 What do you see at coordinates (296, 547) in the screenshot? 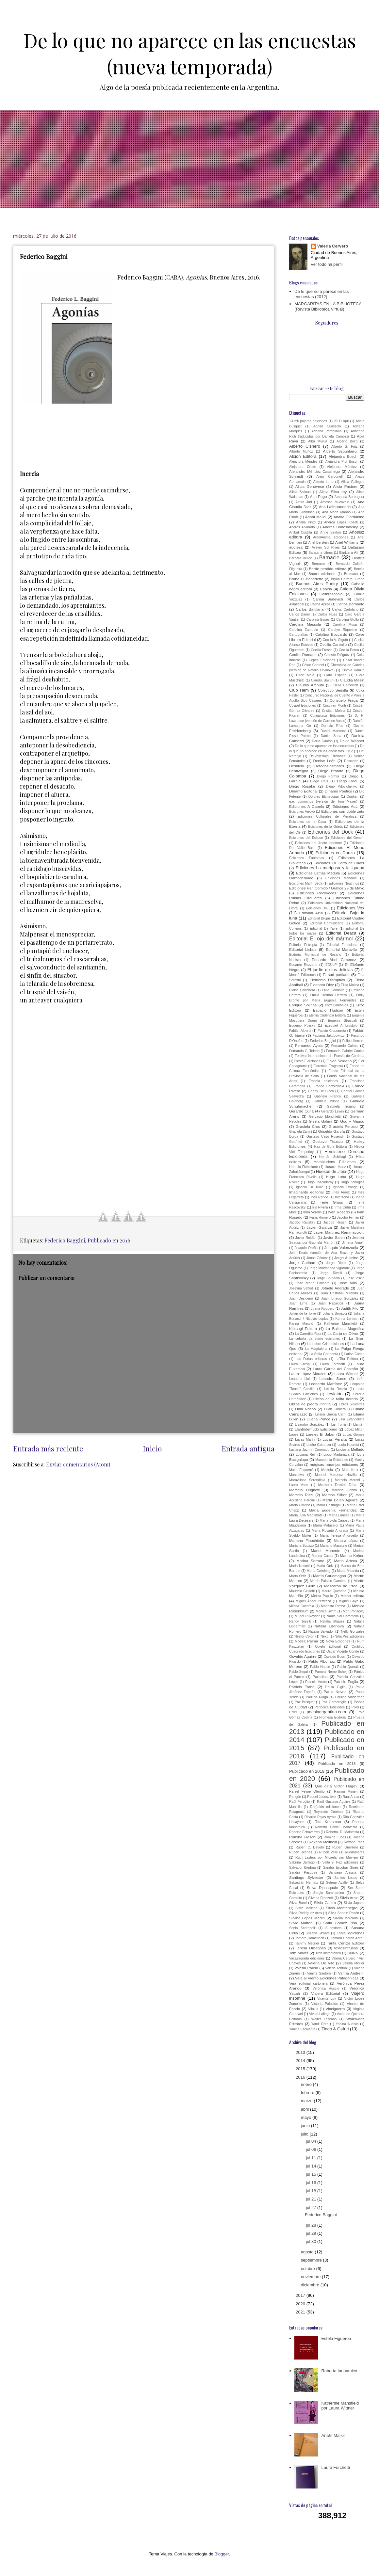
I see `audisea` at bounding box center [296, 547].